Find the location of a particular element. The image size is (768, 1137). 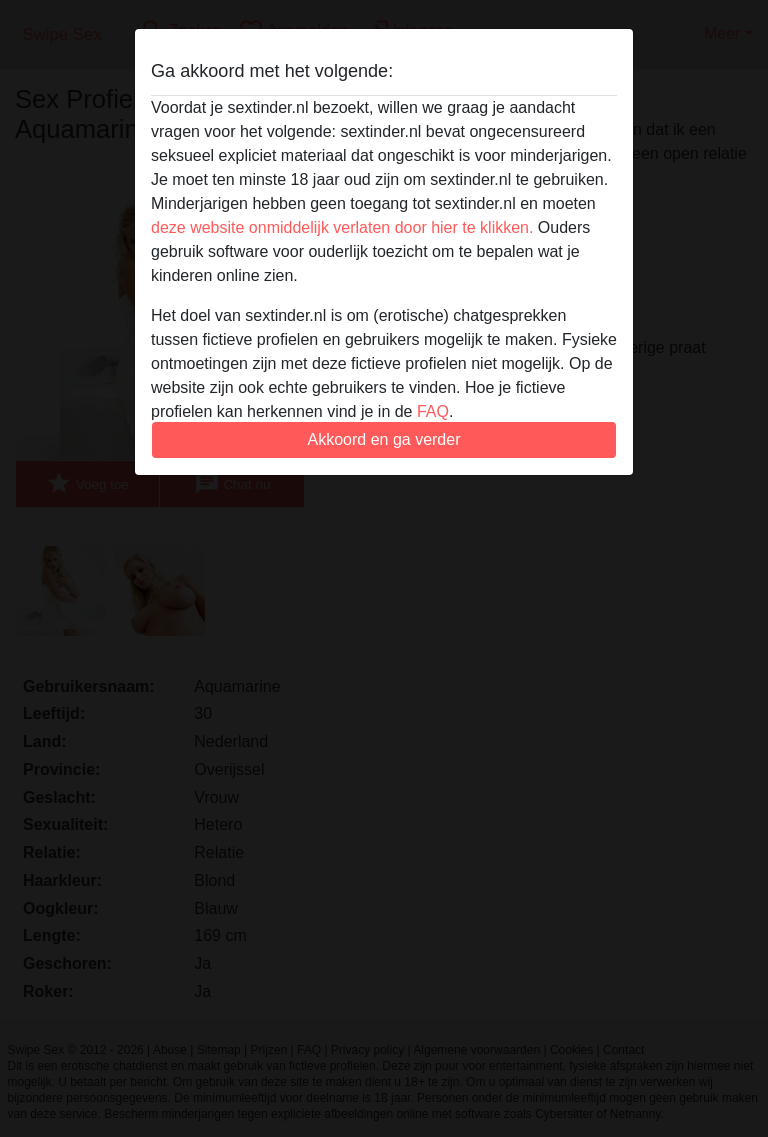

deze website onmiddelijk verlaten door hier te klikken. is located at coordinates (342, 227).